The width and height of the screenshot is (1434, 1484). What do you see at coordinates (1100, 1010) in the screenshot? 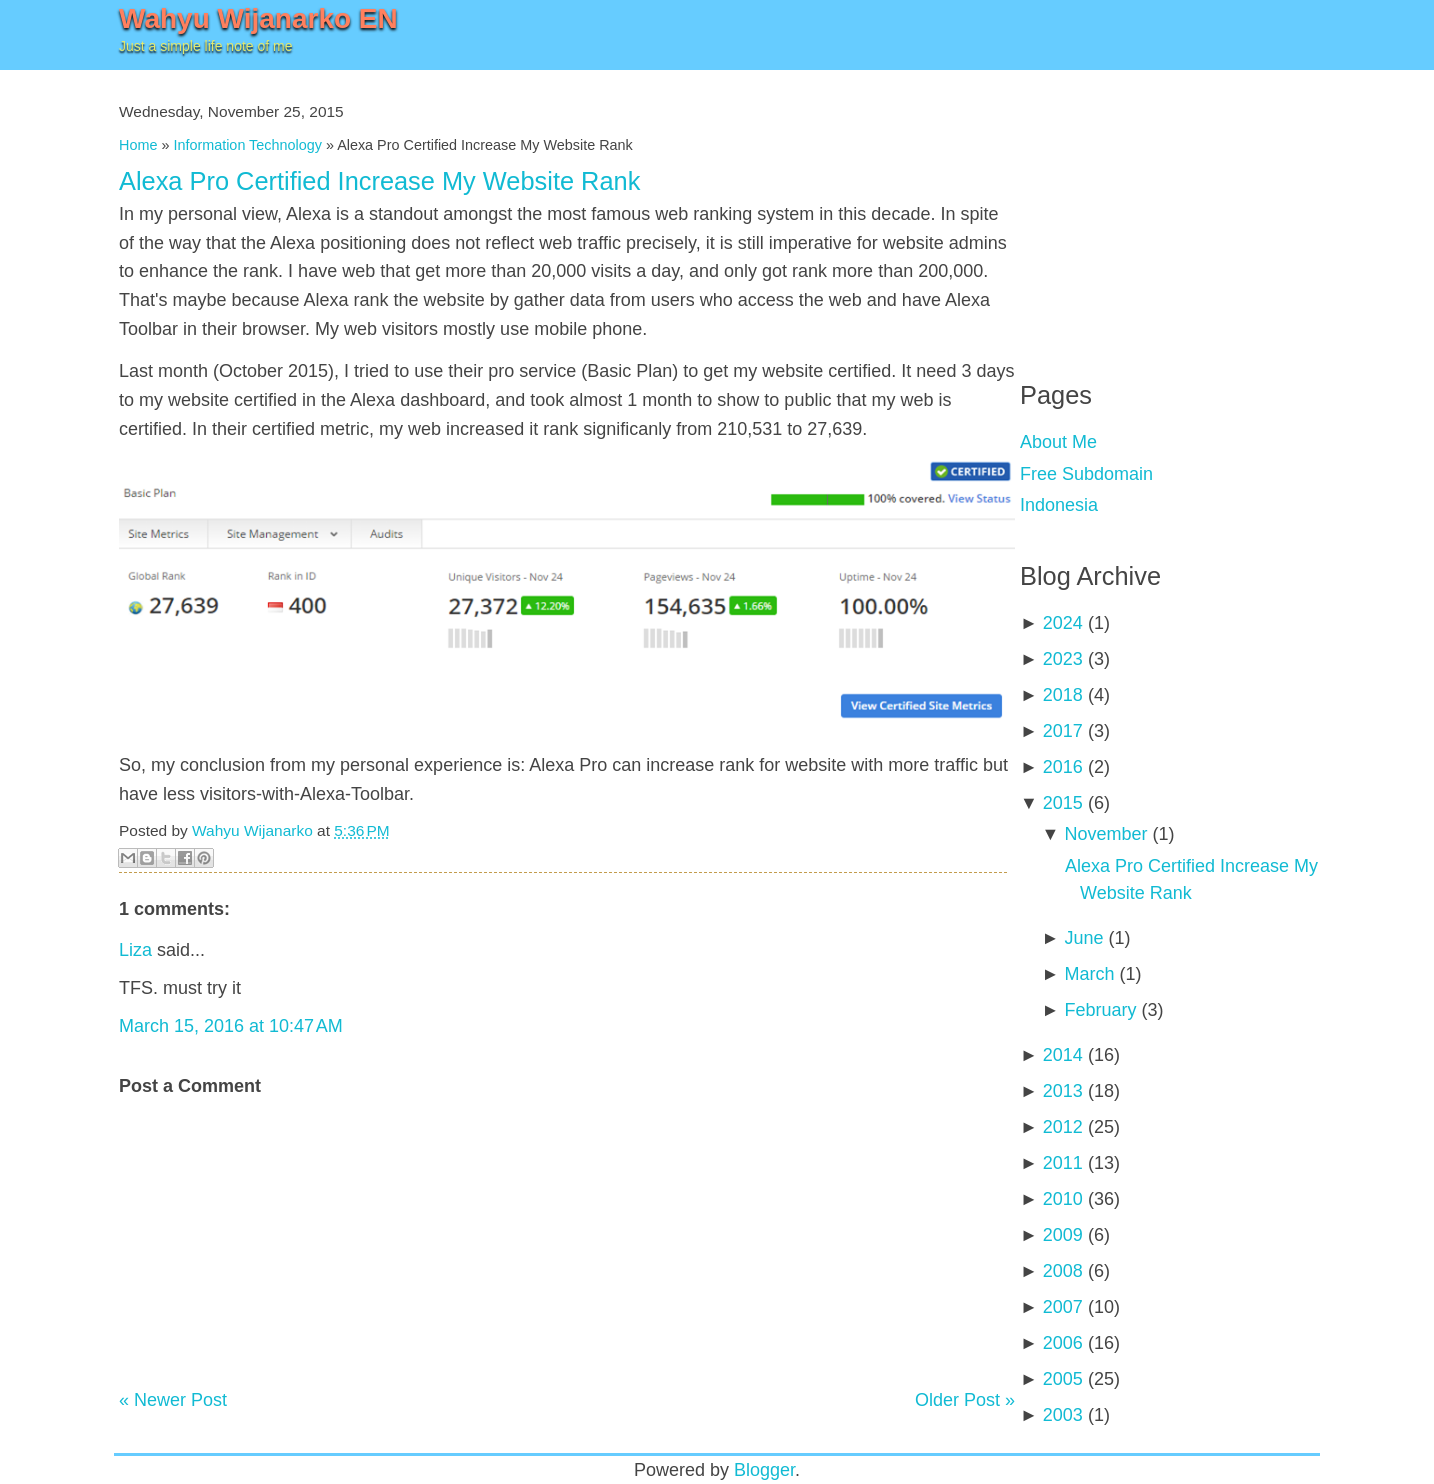
I see `February` at bounding box center [1100, 1010].